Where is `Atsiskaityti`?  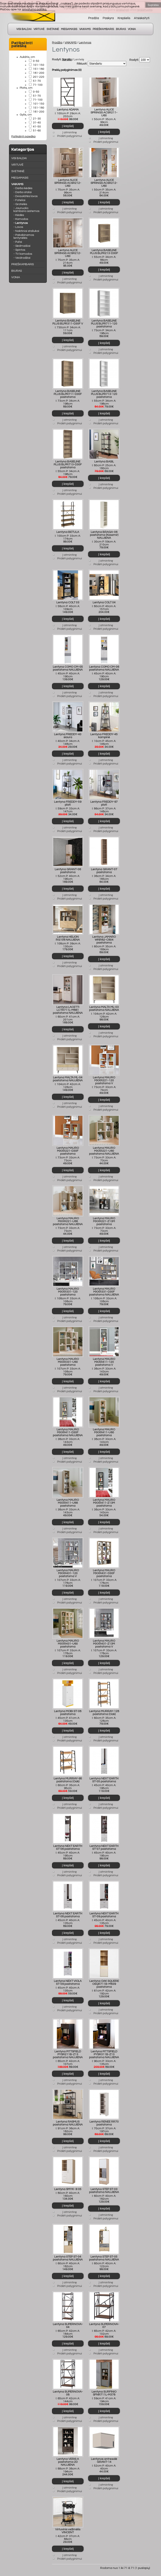
Atsiskaityti is located at coordinates (141, 18).